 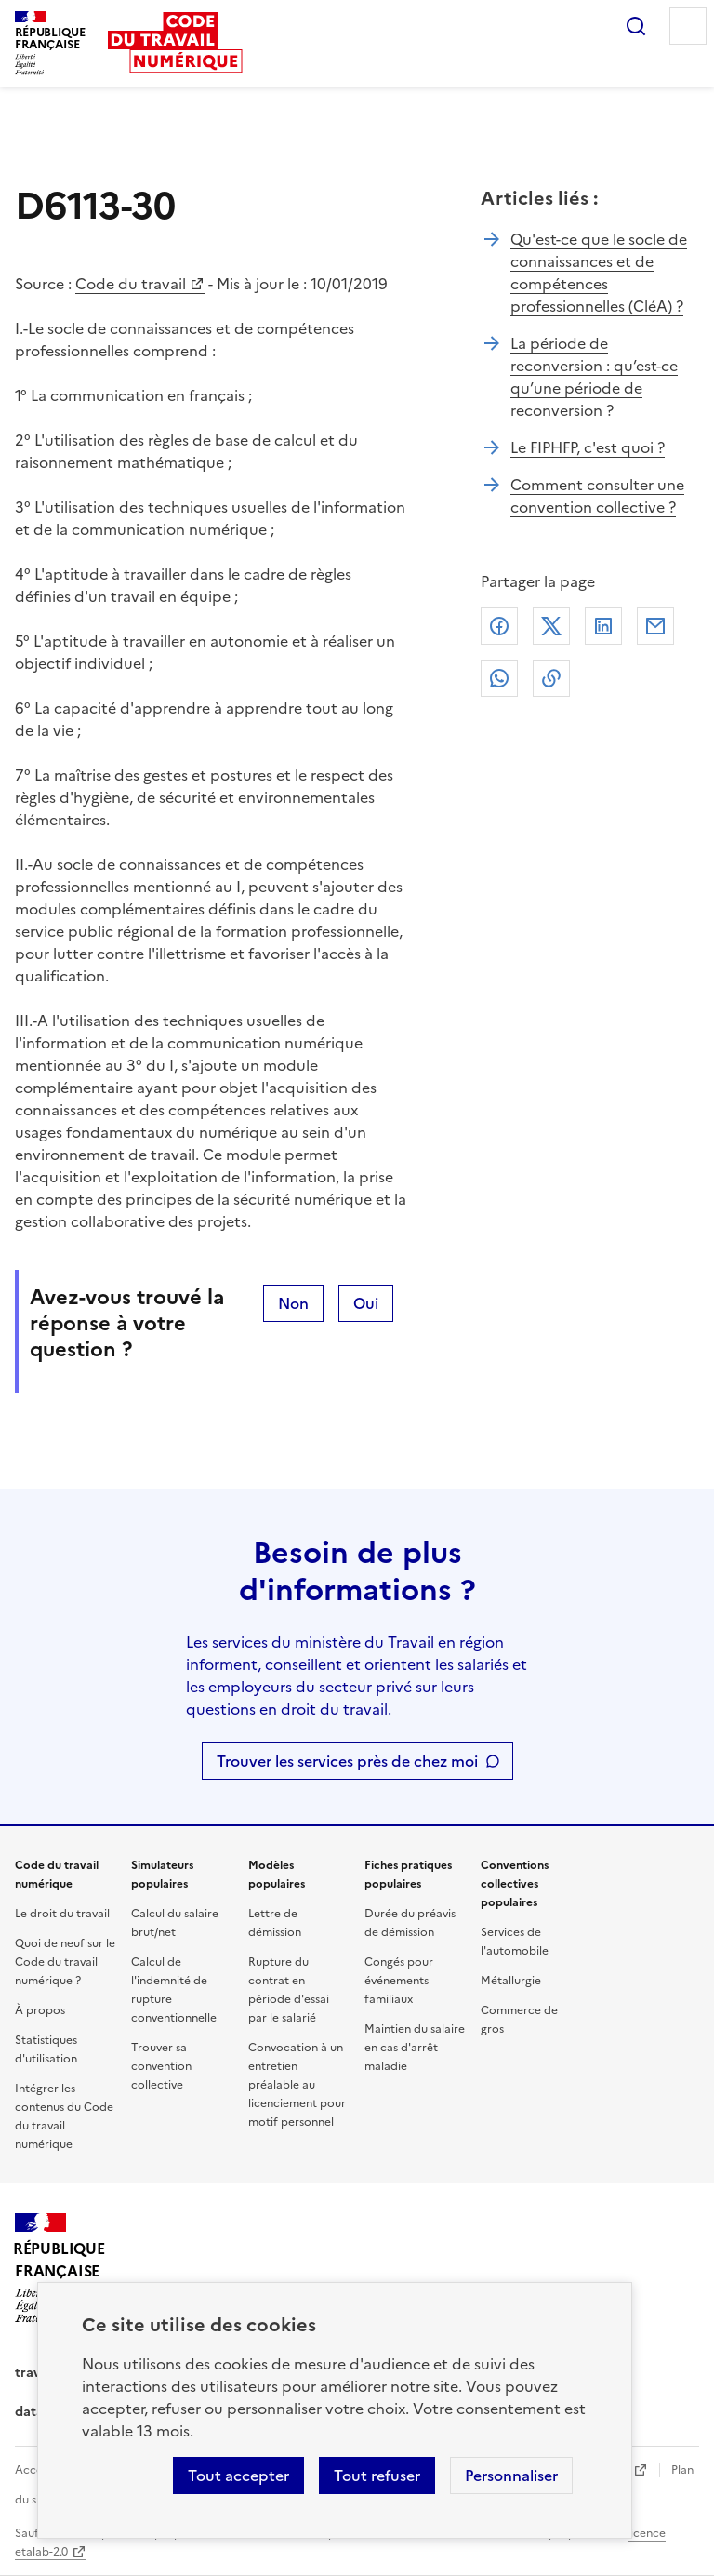 What do you see at coordinates (238, 2475) in the screenshot?
I see `Tout accepter [Accepter tous les cookies]` at bounding box center [238, 2475].